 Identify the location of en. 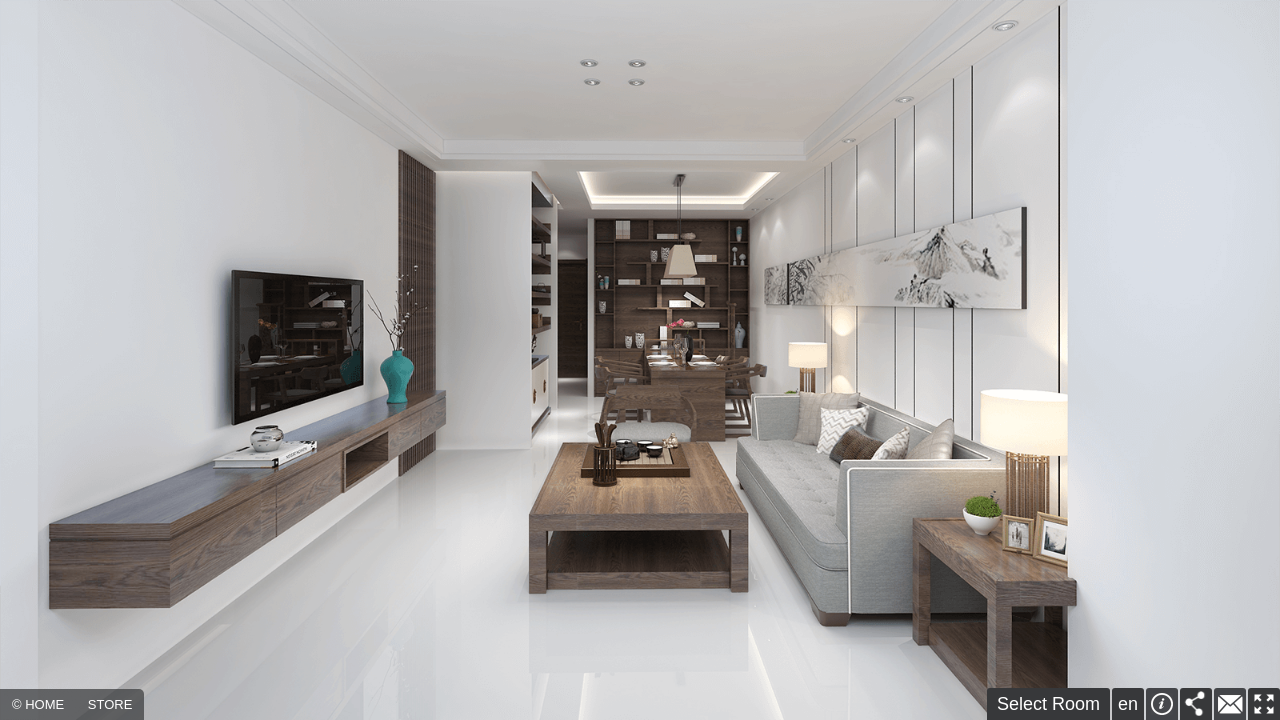
(1128, 704).